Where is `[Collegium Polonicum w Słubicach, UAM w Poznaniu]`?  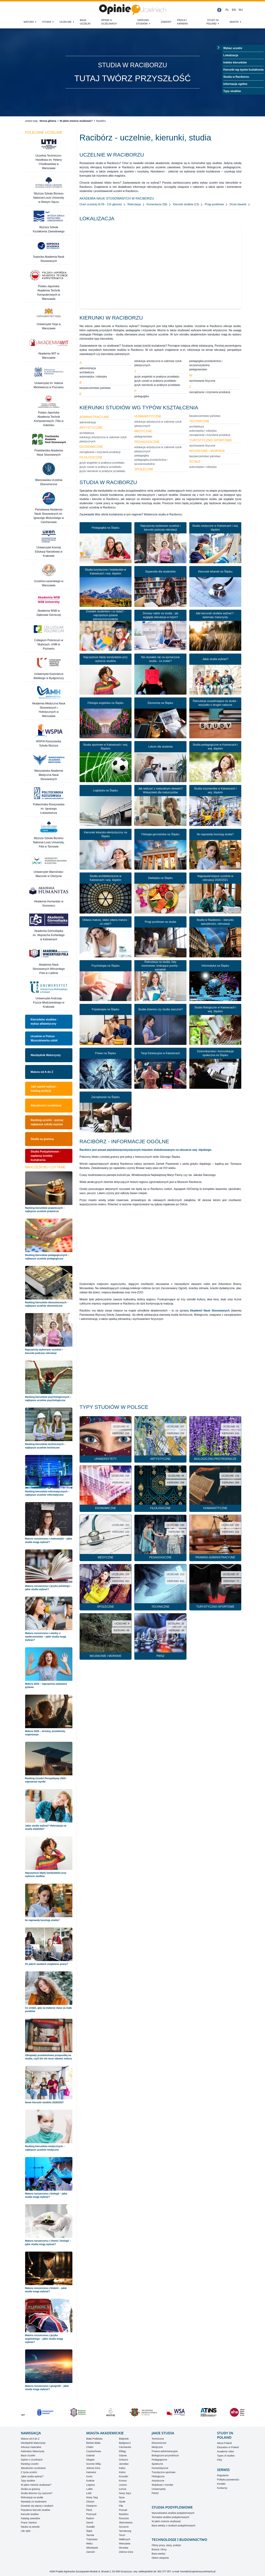 [Collegium Polonicum w Słubicach, UAM w Poznaniu] is located at coordinates (48, 636).